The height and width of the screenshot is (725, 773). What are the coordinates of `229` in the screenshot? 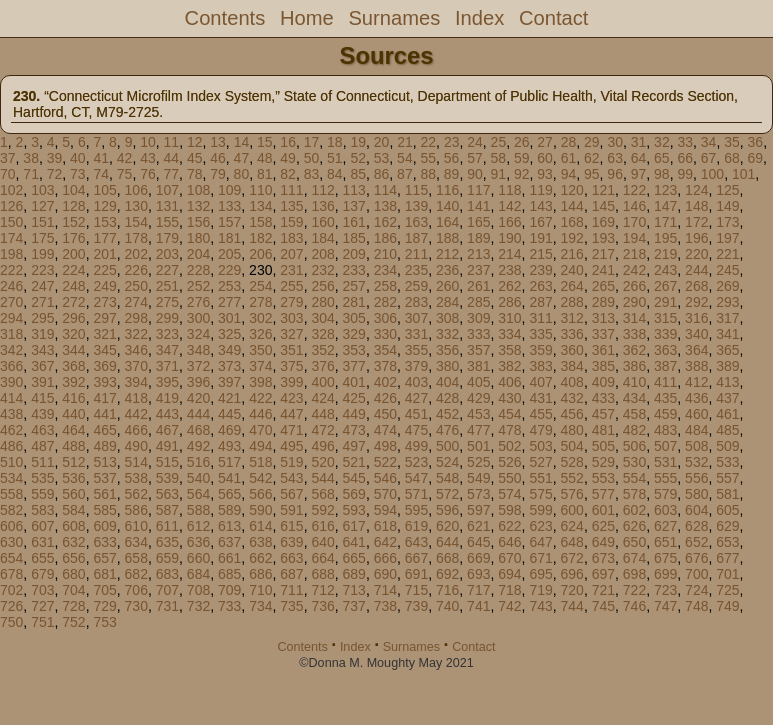 It's located at (229, 270).